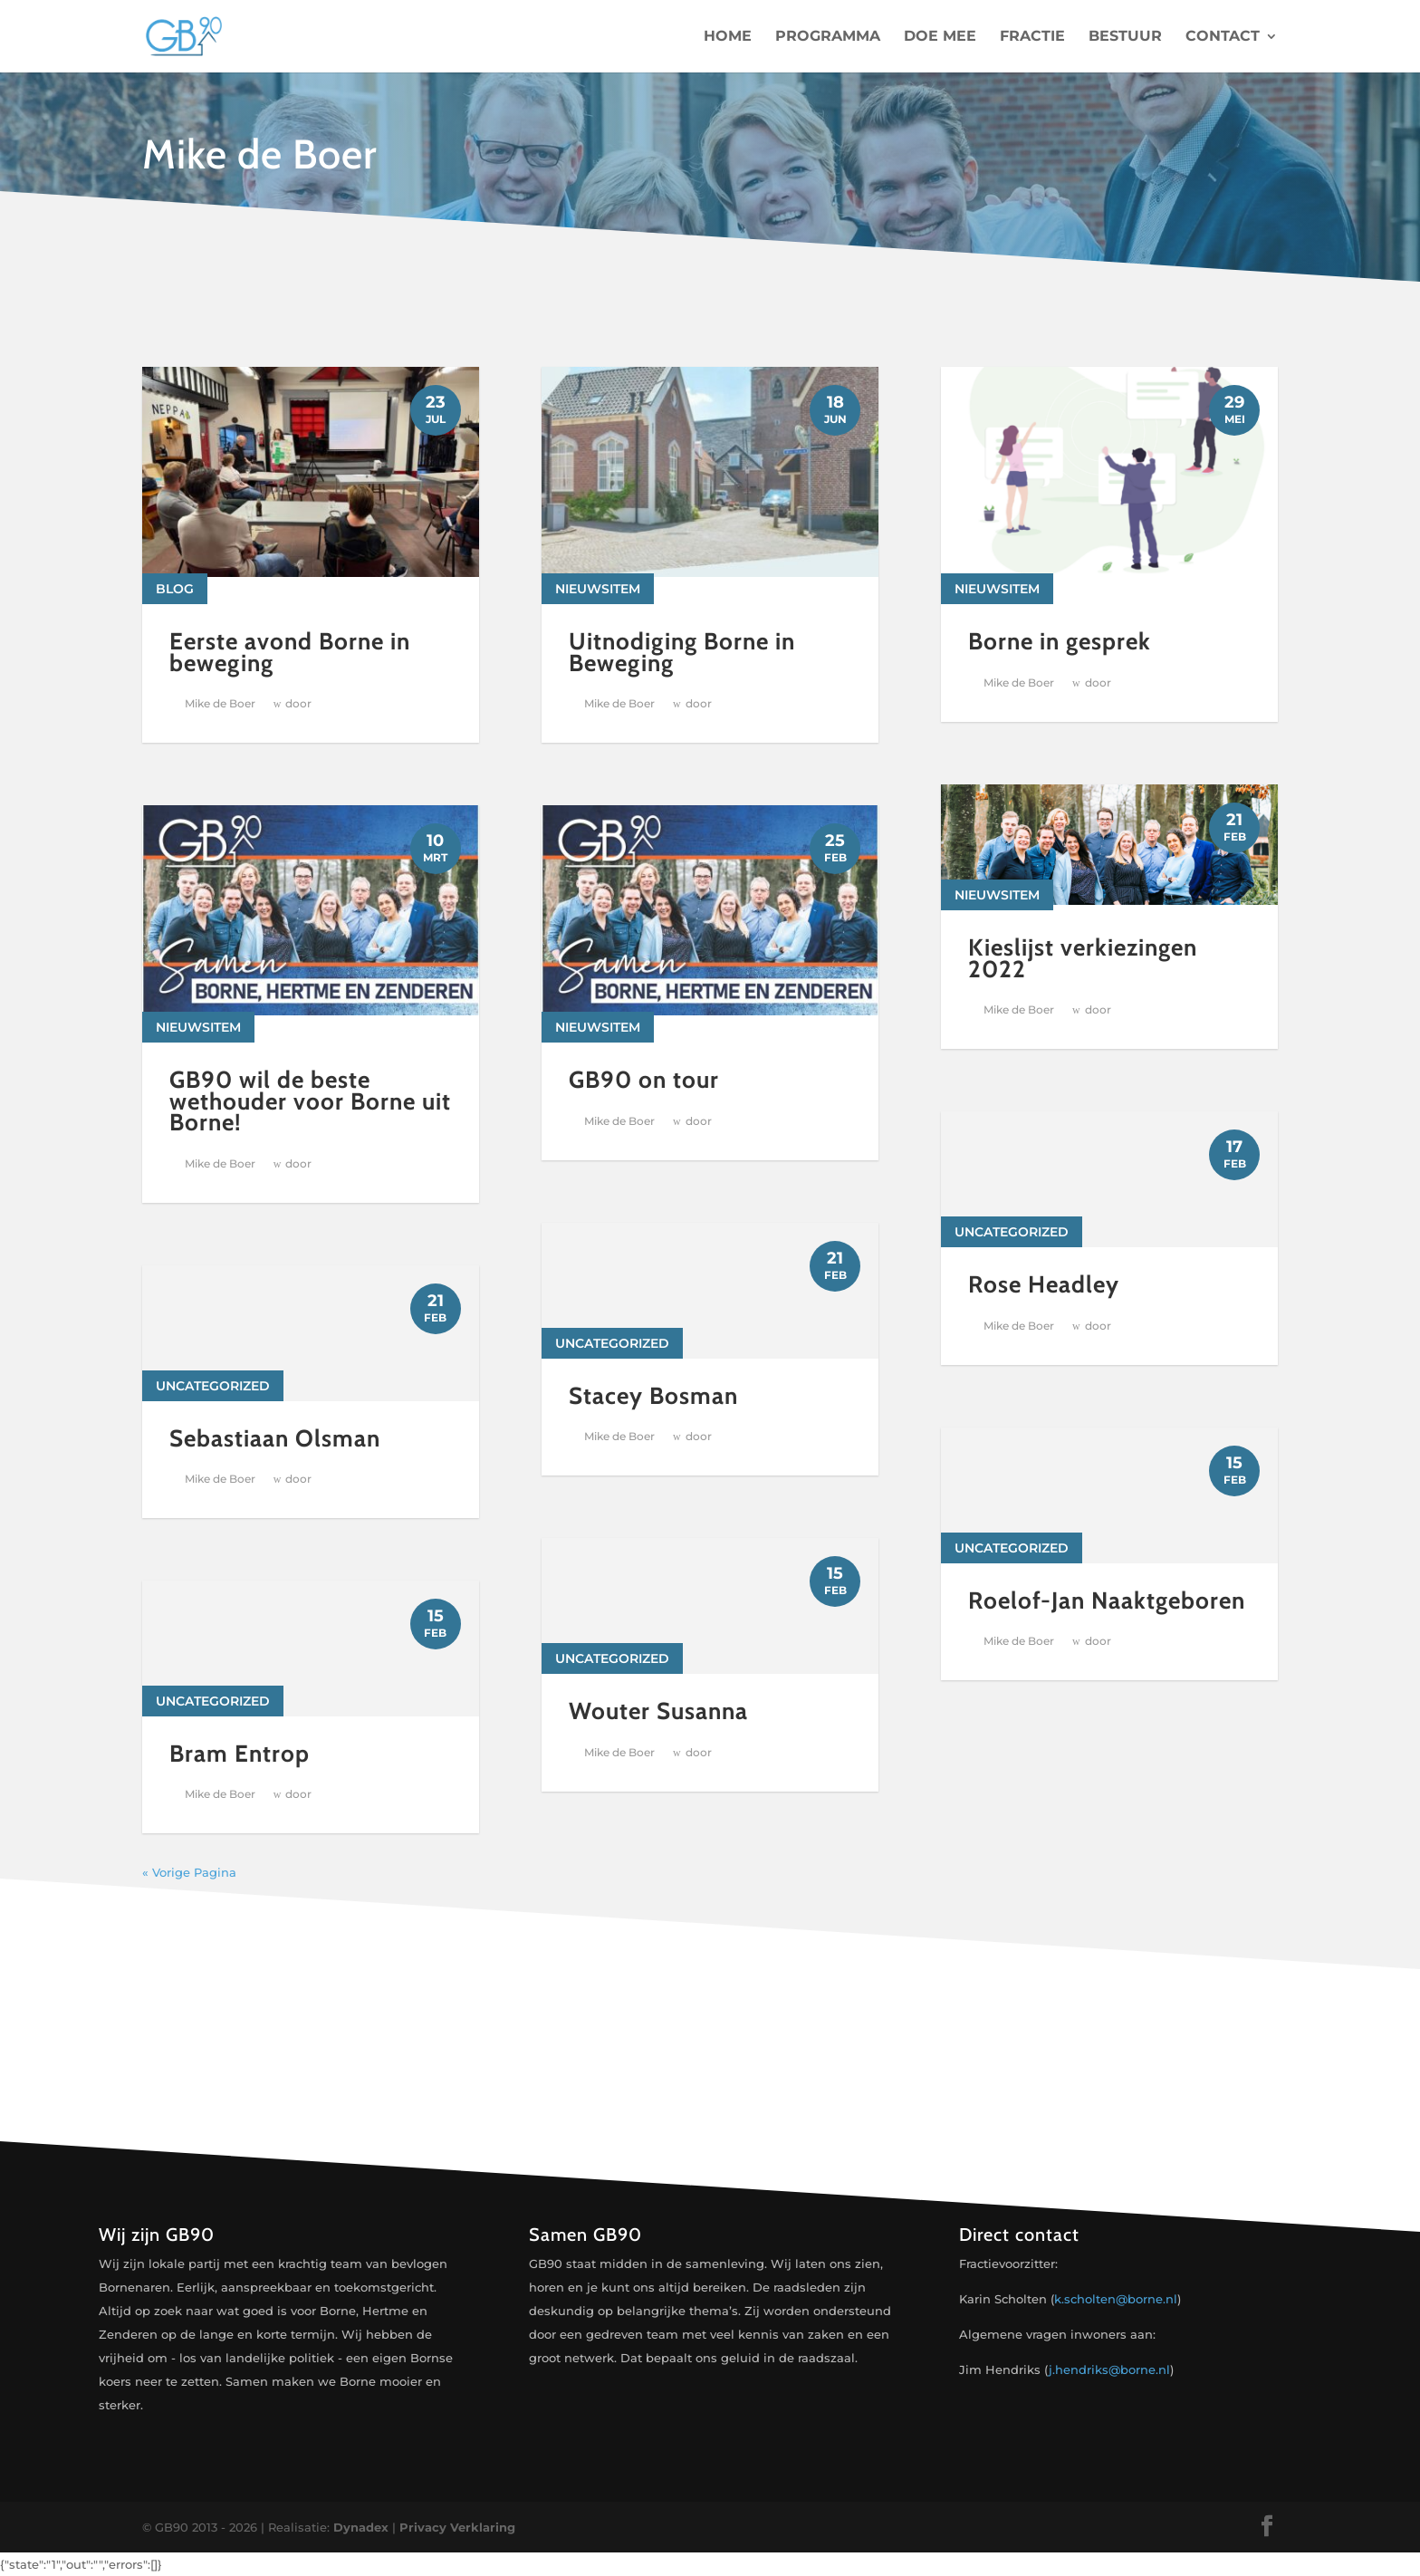 The height and width of the screenshot is (2576, 1420). Describe the element at coordinates (1125, 37) in the screenshot. I see `Bestuur` at that location.